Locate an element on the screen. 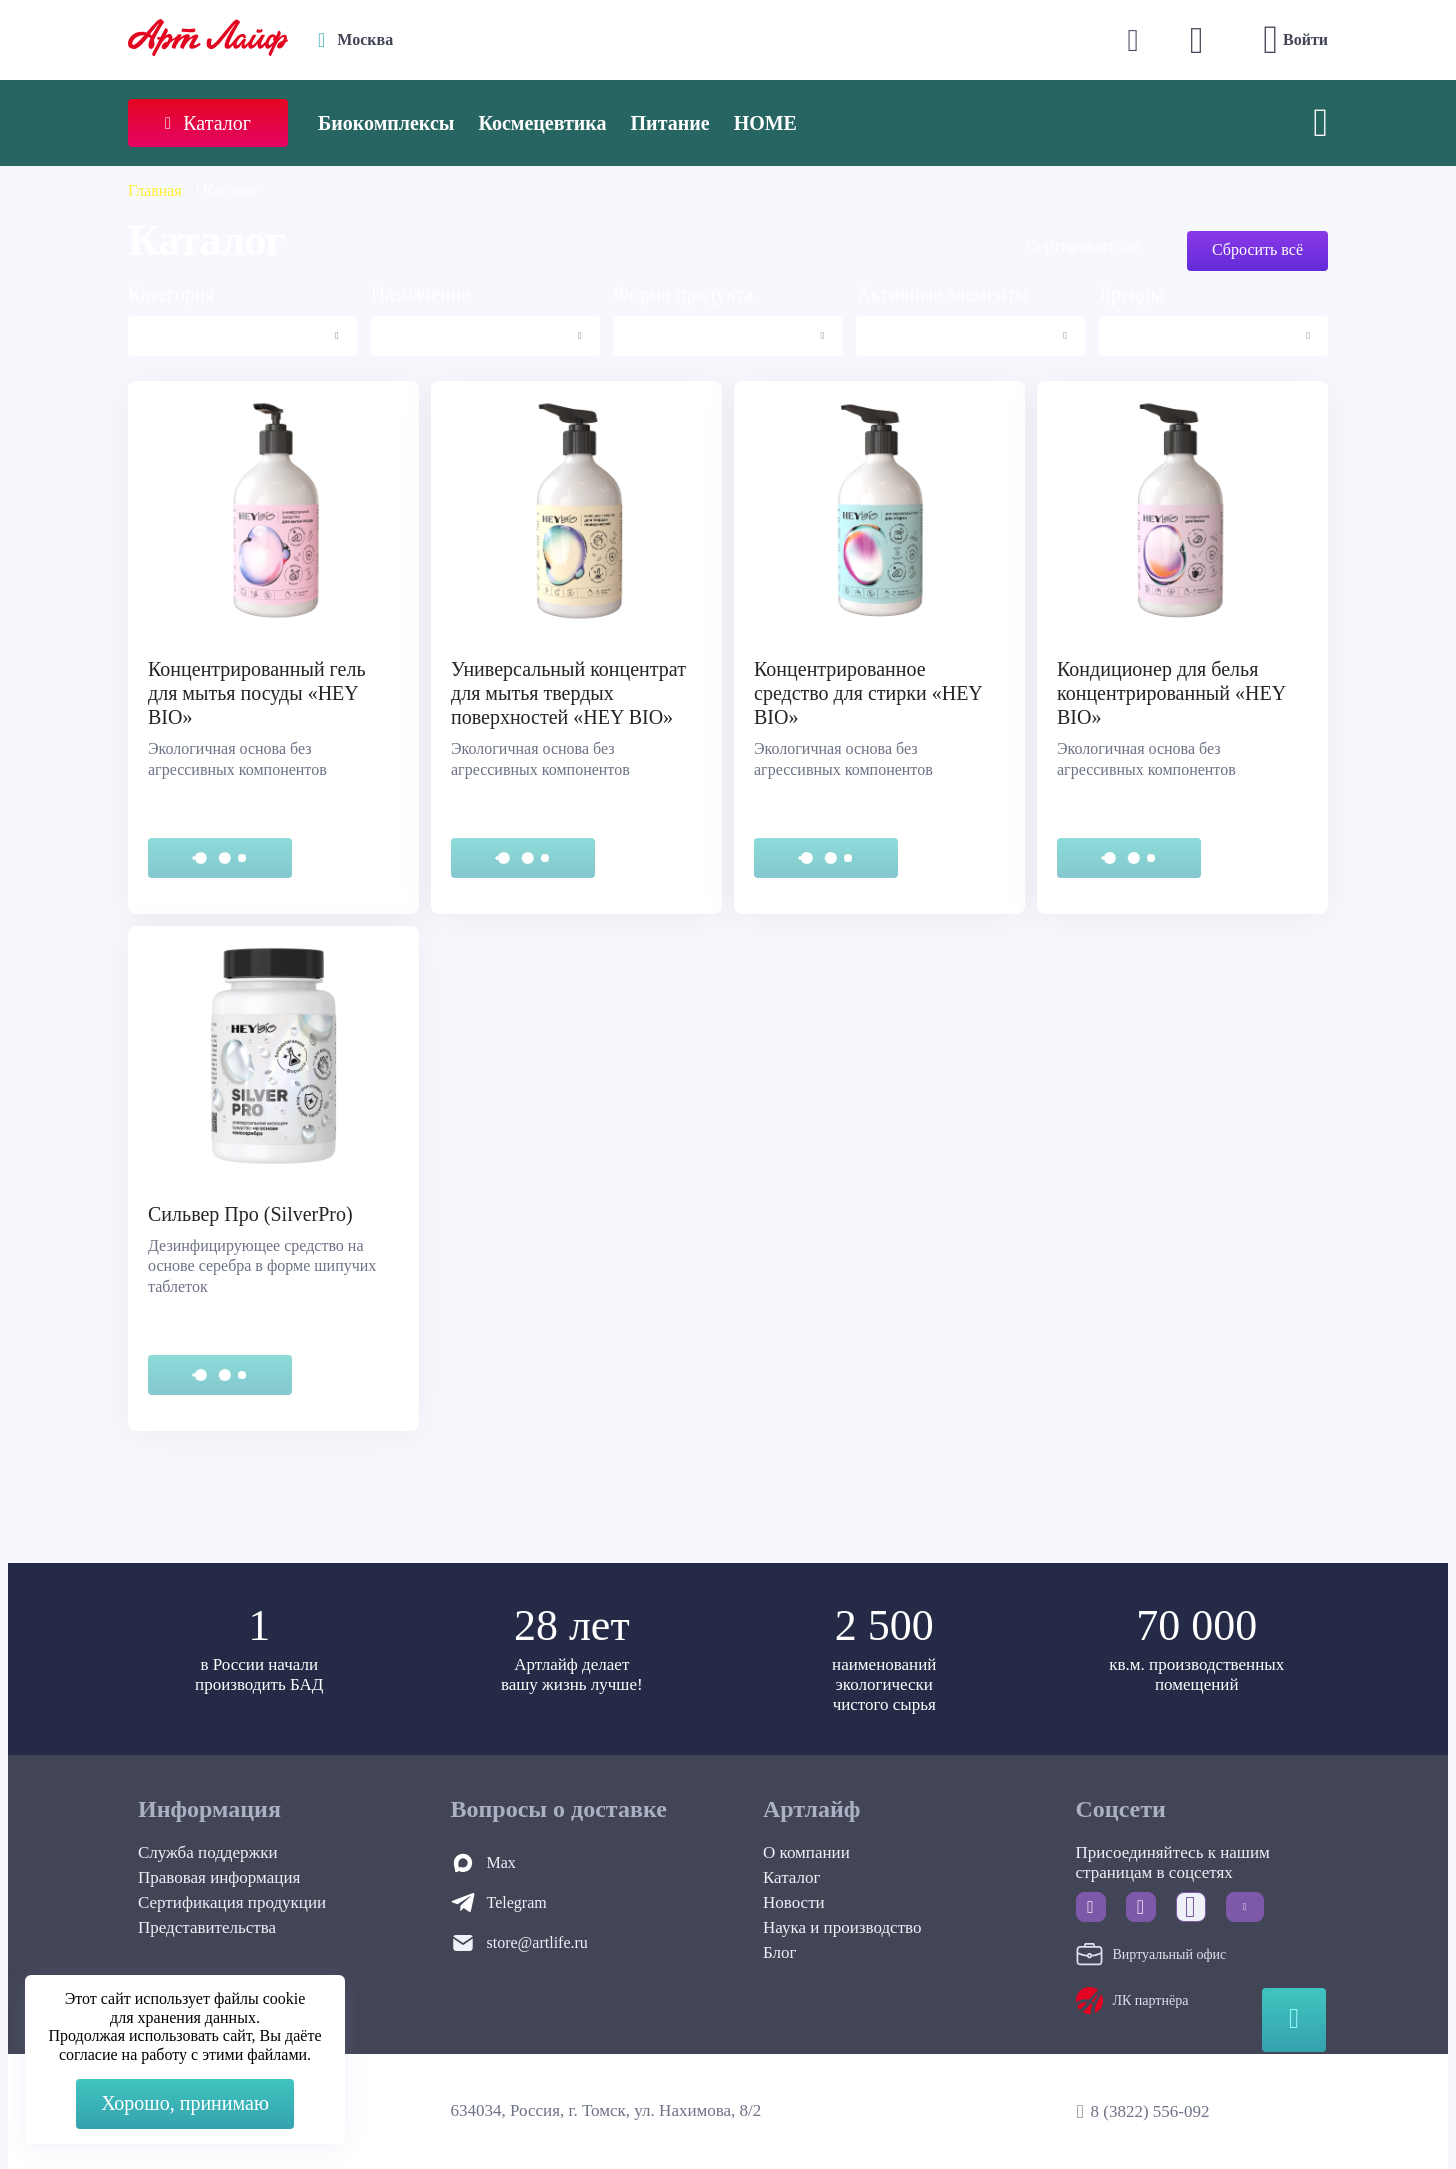  Главная is located at coordinates (155, 190).